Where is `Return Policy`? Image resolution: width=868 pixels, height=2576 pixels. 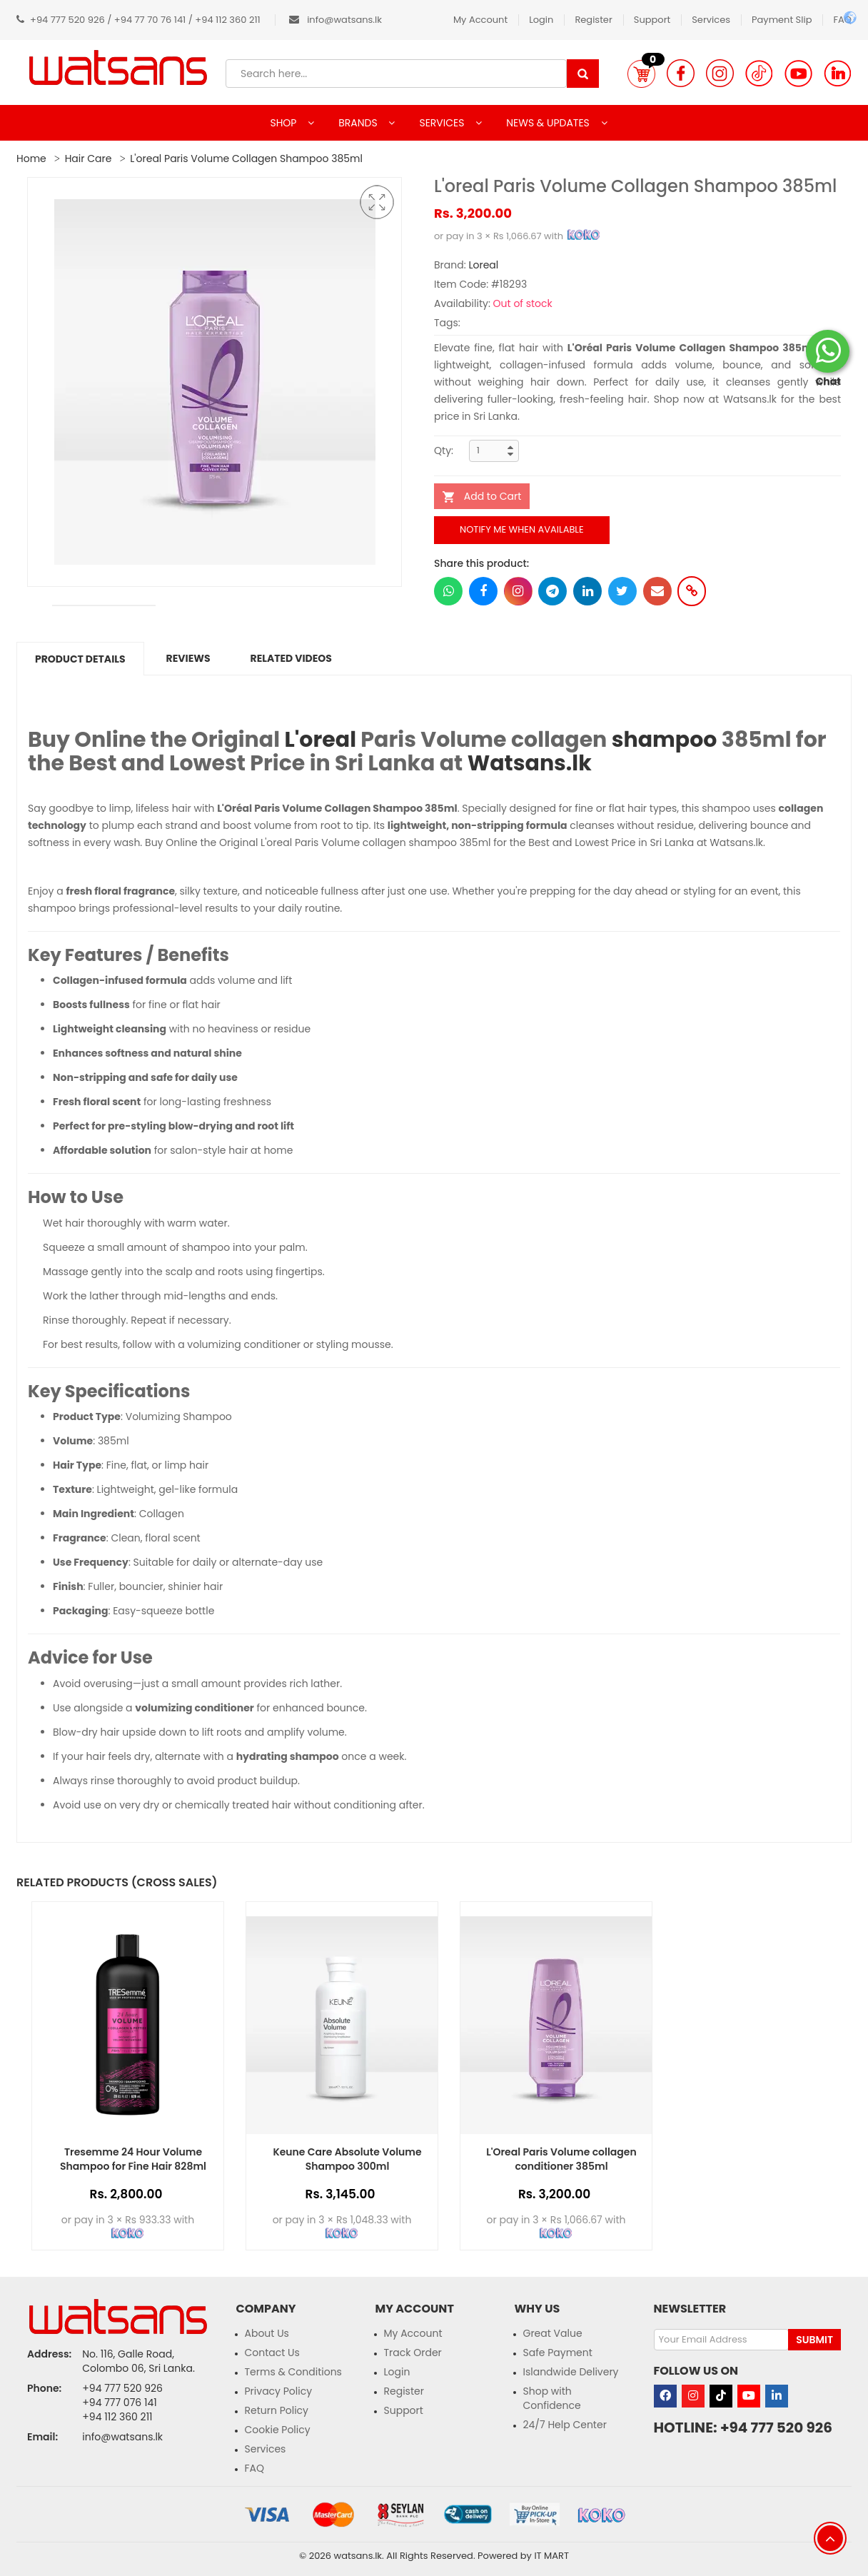 Return Policy is located at coordinates (277, 2410).